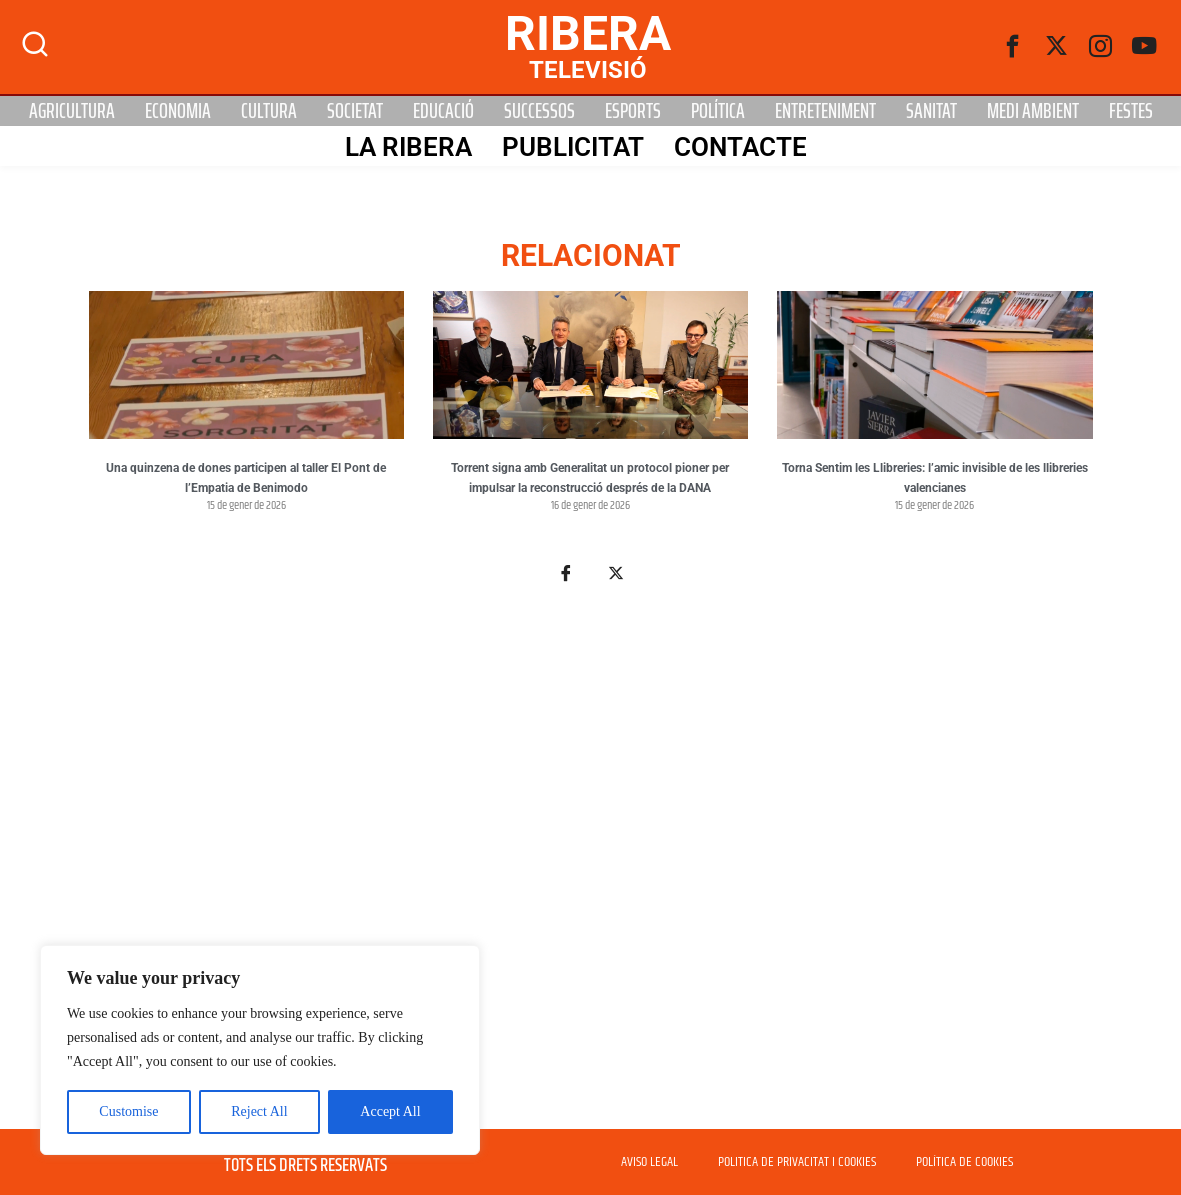 The width and height of the screenshot is (1181, 1195). What do you see at coordinates (797, 1162) in the screenshot?
I see `POLITICA DE PRIVACITAT I COOKIES` at bounding box center [797, 1162].